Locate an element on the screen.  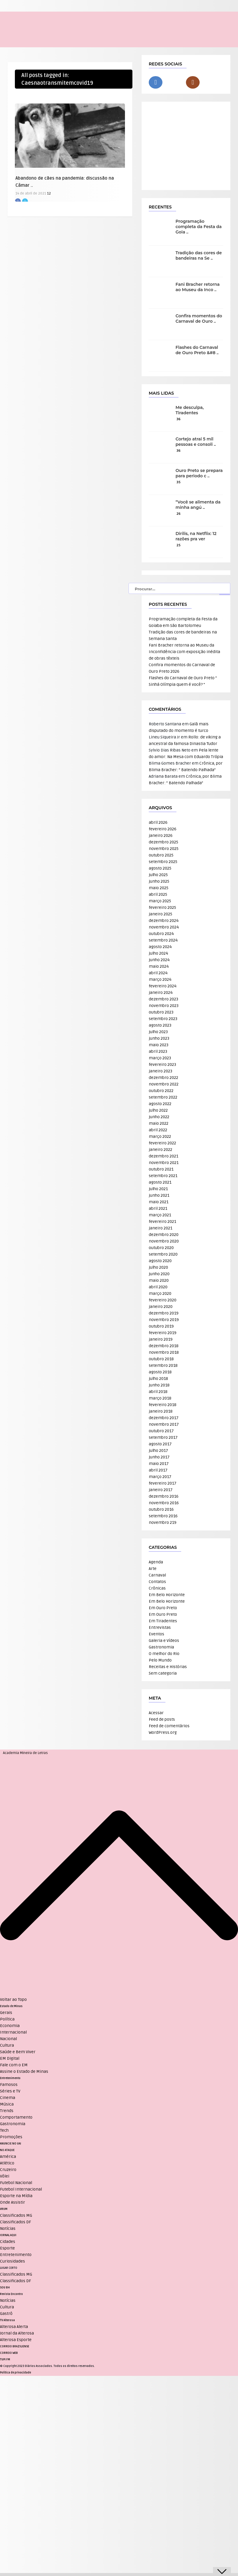
35 is located at coordinates (178, 482).